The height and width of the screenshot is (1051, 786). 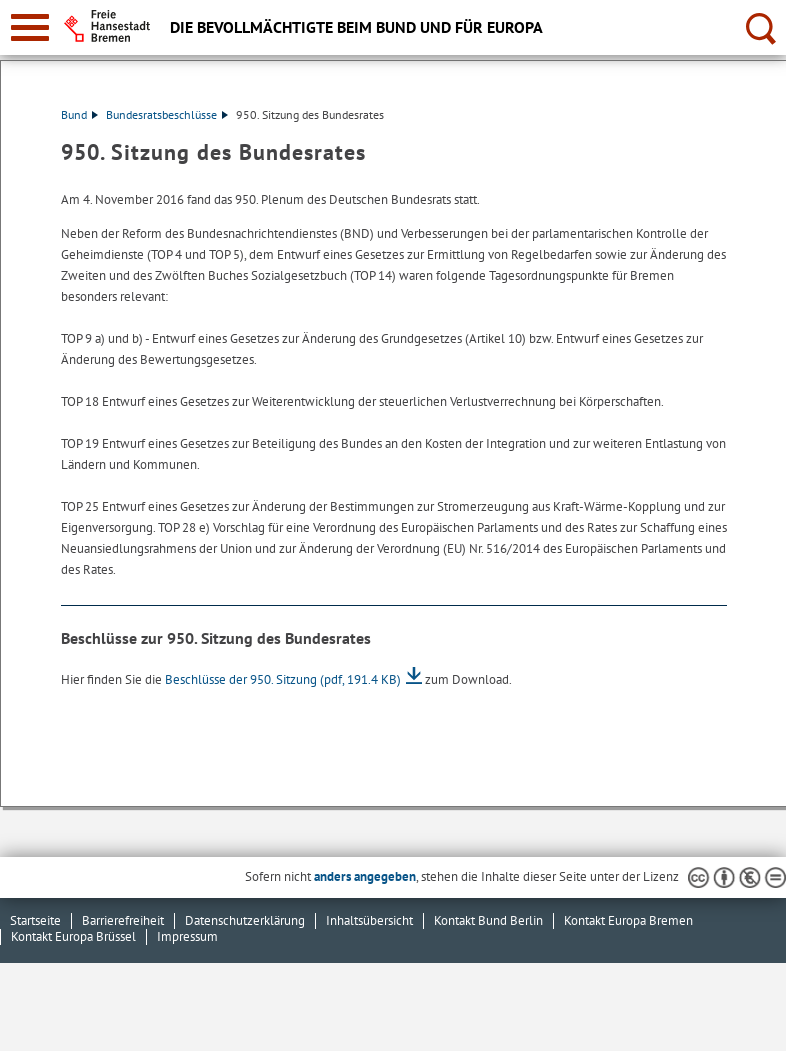 I want to click on Startseite, so click(x=35, y=920).